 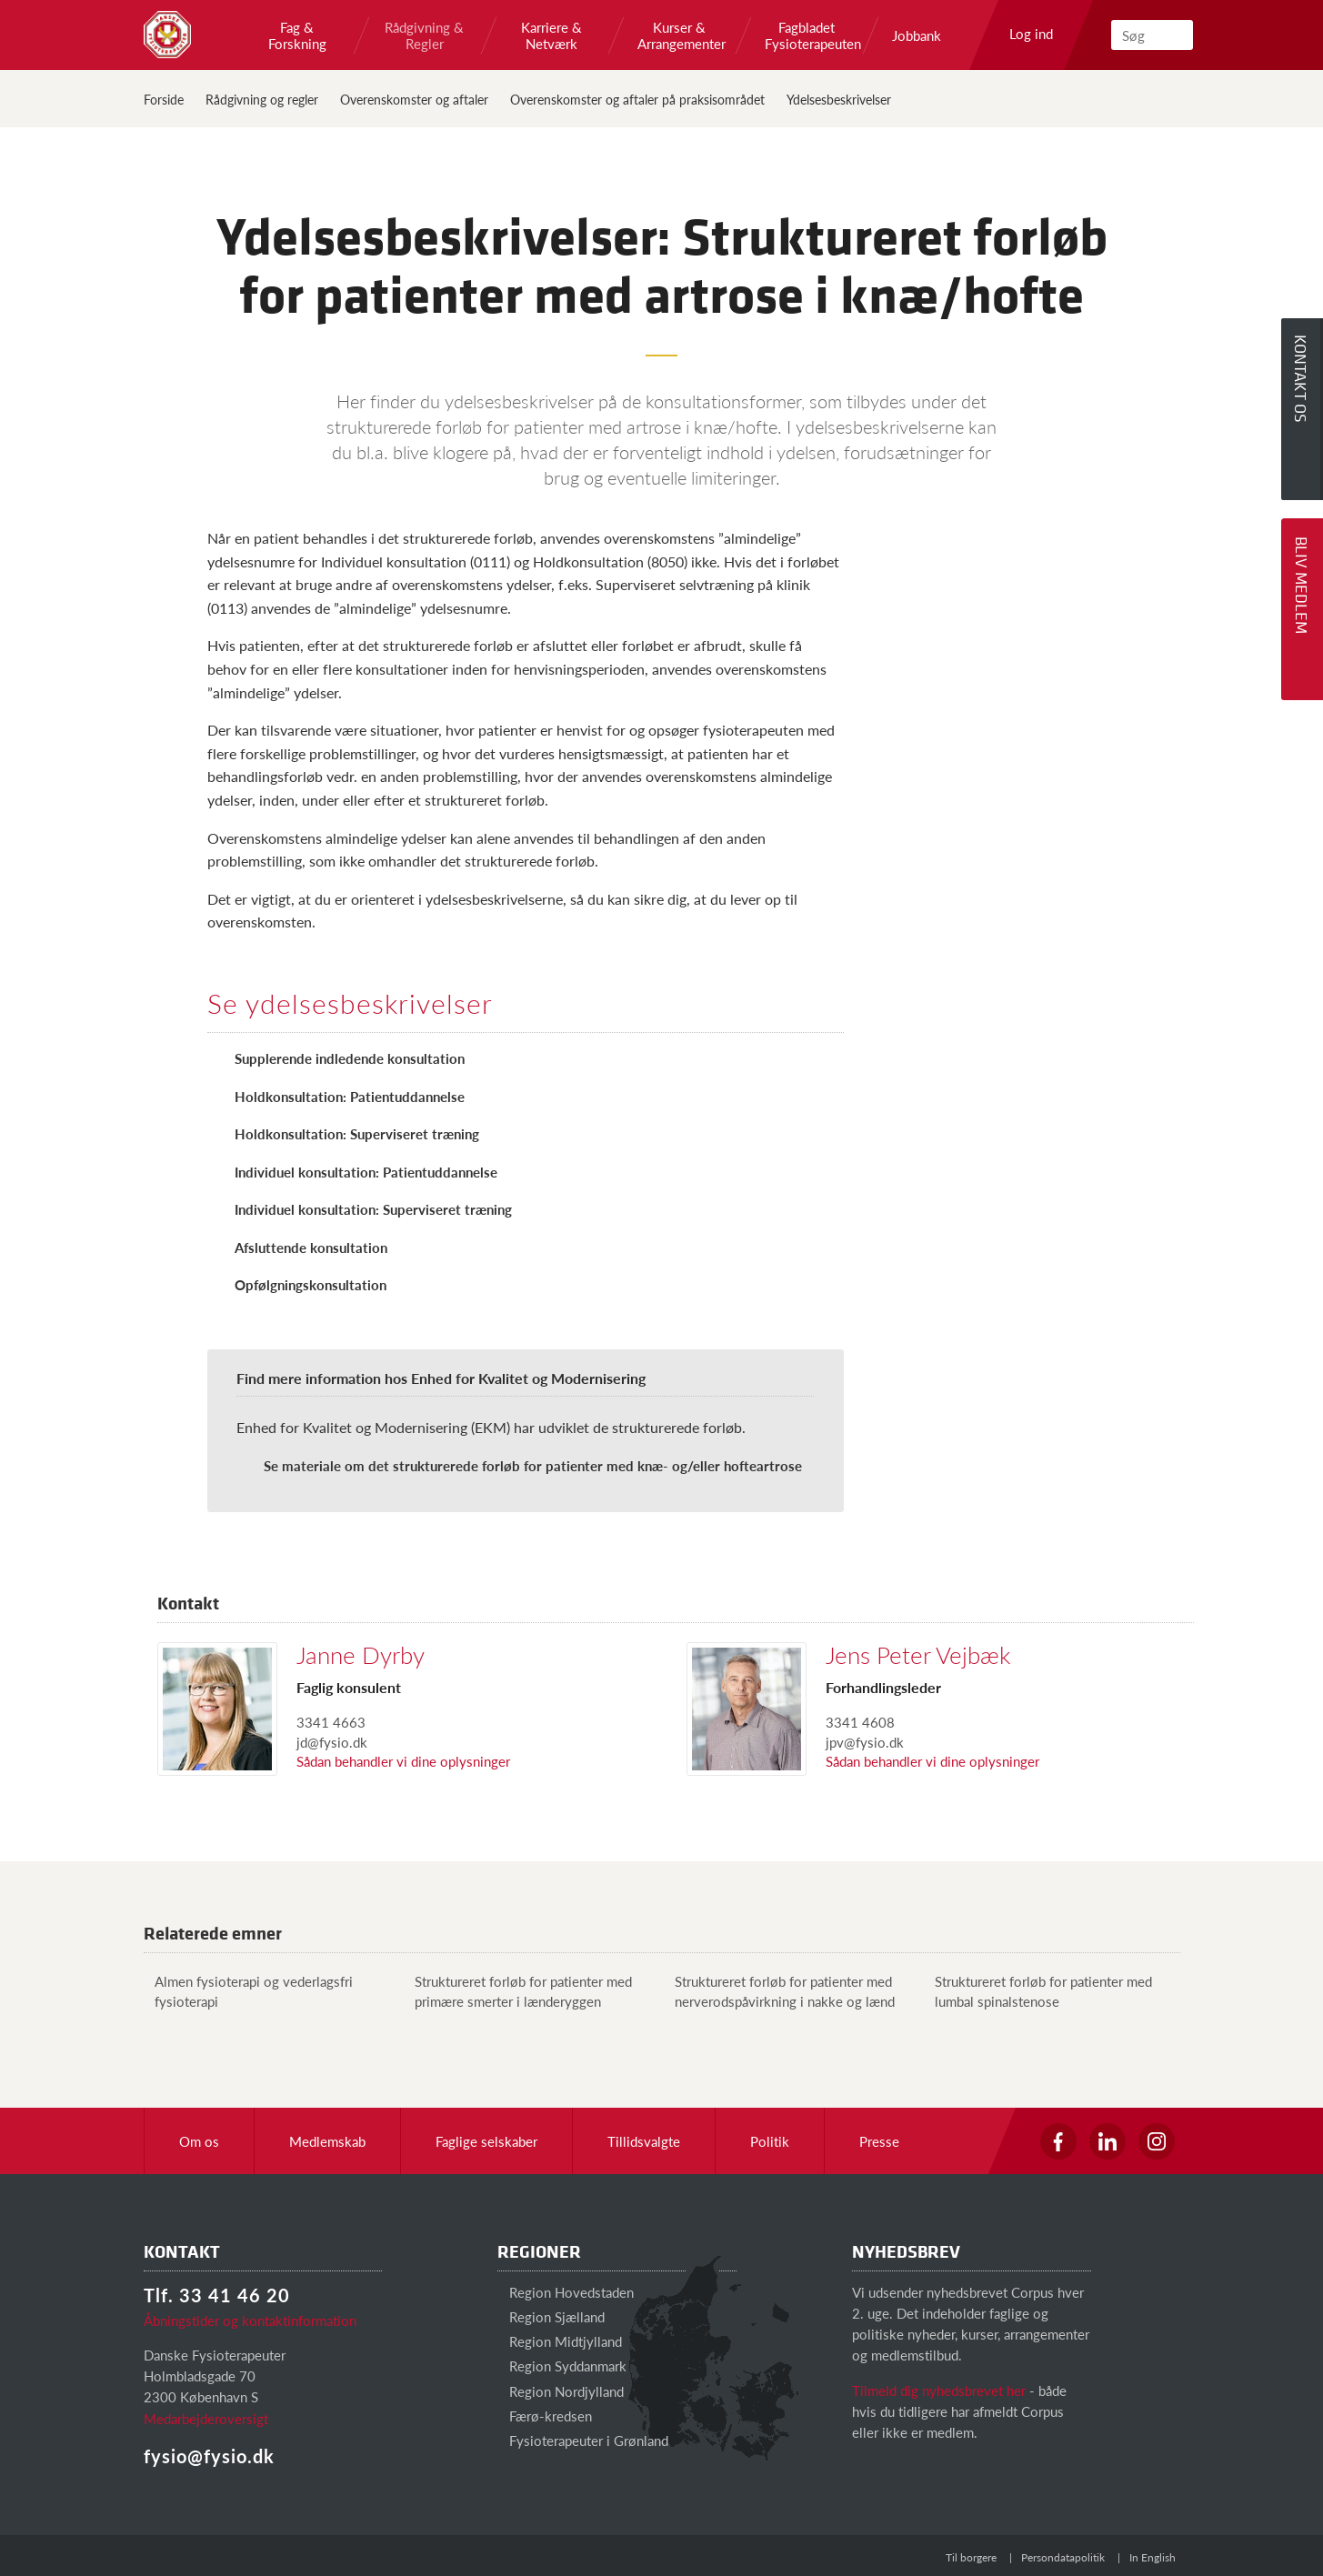 What do you see at coordinates (1038, 1990) in the screenshot?
I see `Struktureret forløb for patienter med lumbal spinalstenose` at bounding box center [1038, 1990].